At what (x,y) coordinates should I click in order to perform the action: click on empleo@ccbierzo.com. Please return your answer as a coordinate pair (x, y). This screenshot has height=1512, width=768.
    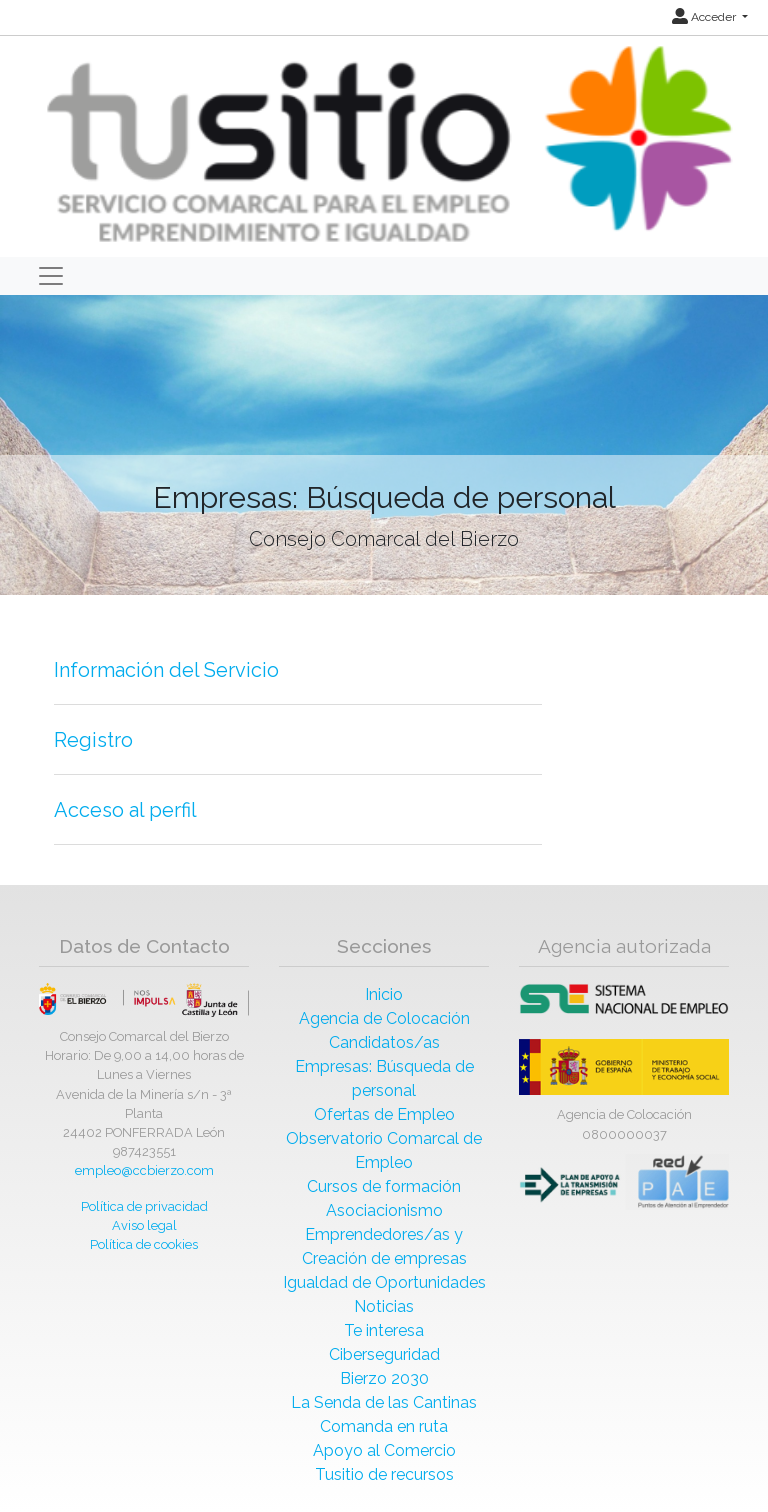
    Looking at the image, I should click on (144, 1170).